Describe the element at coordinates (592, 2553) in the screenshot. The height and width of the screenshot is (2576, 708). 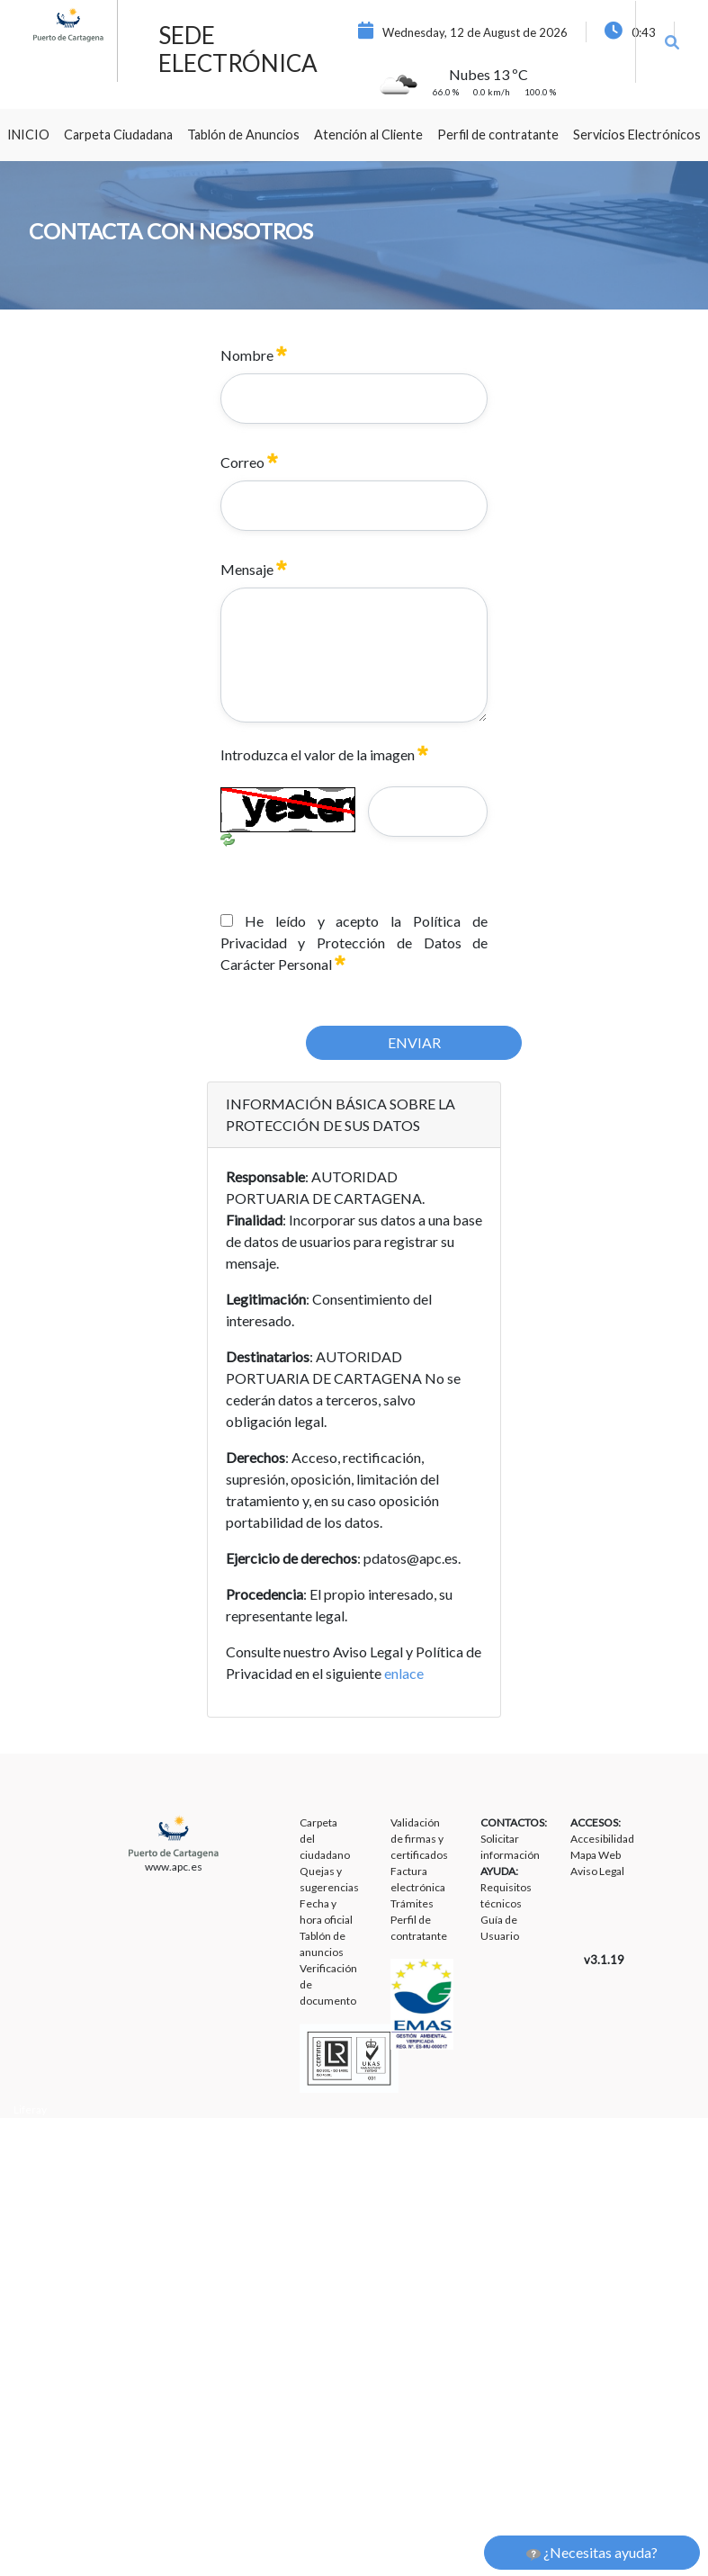
I see `¿Necesitas ayuda?` at that location.